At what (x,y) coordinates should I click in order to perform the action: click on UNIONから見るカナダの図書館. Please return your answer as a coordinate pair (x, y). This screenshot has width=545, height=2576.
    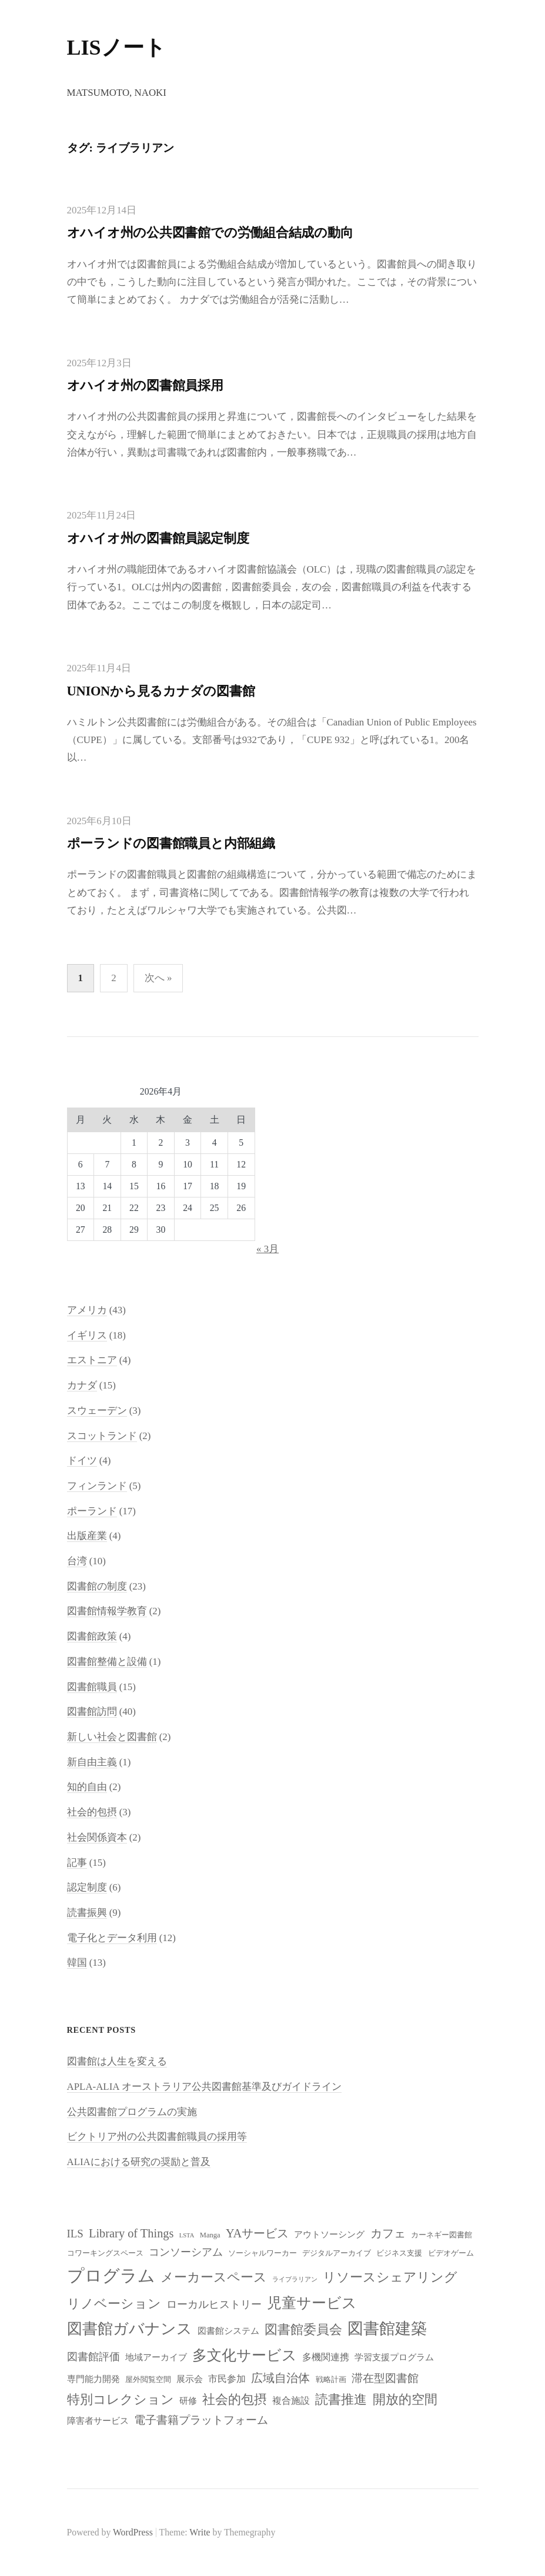
    Looking at the image, I should click on (161, 691).